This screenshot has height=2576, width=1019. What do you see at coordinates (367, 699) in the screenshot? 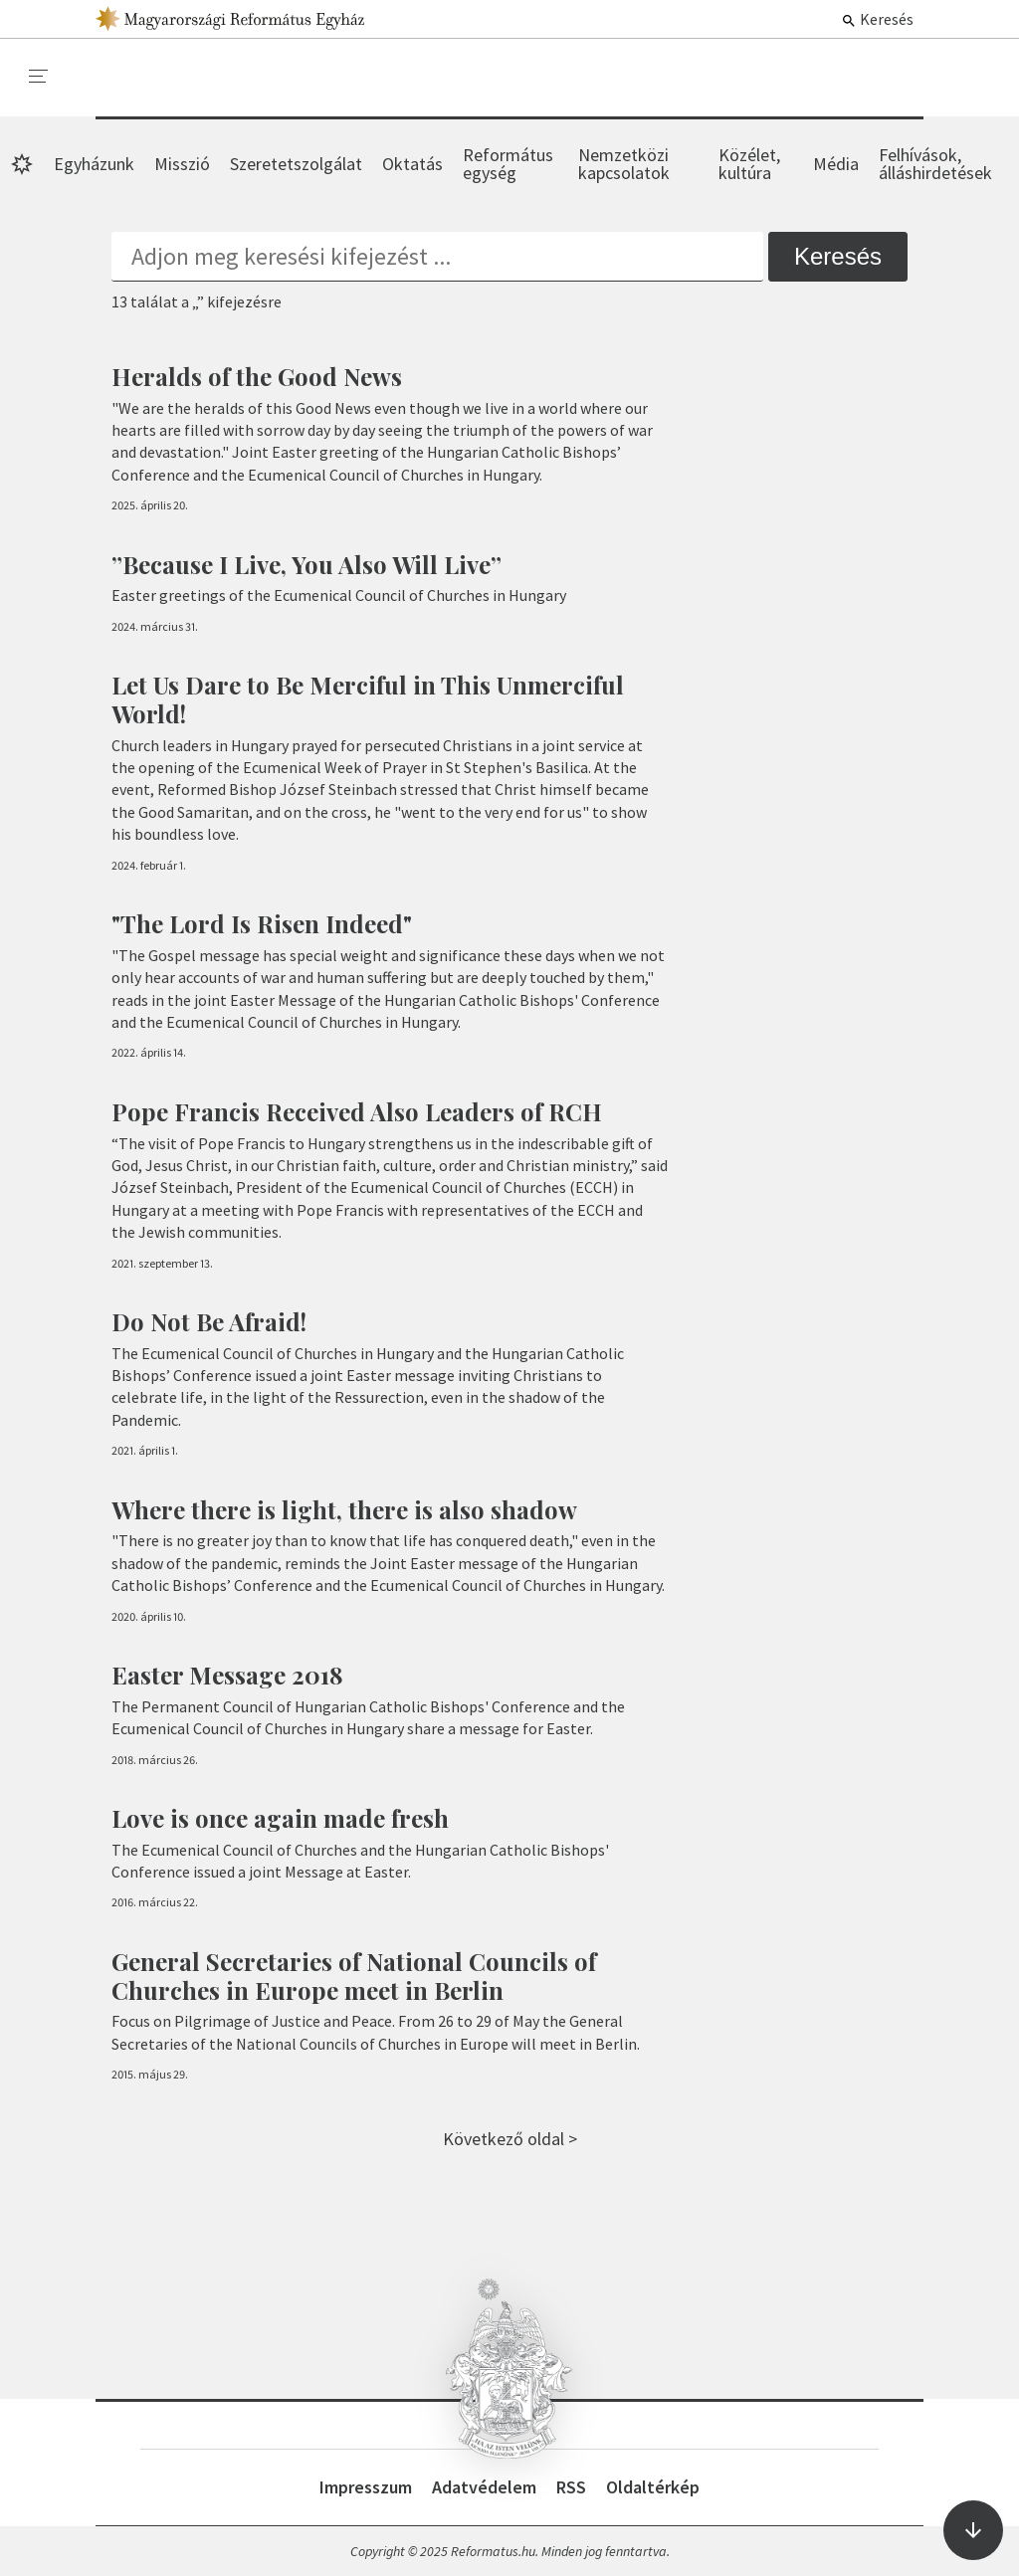
I see `Let Us Dare to Be Merciful in This Unmerciful World!` at bounding box center [367, 699].